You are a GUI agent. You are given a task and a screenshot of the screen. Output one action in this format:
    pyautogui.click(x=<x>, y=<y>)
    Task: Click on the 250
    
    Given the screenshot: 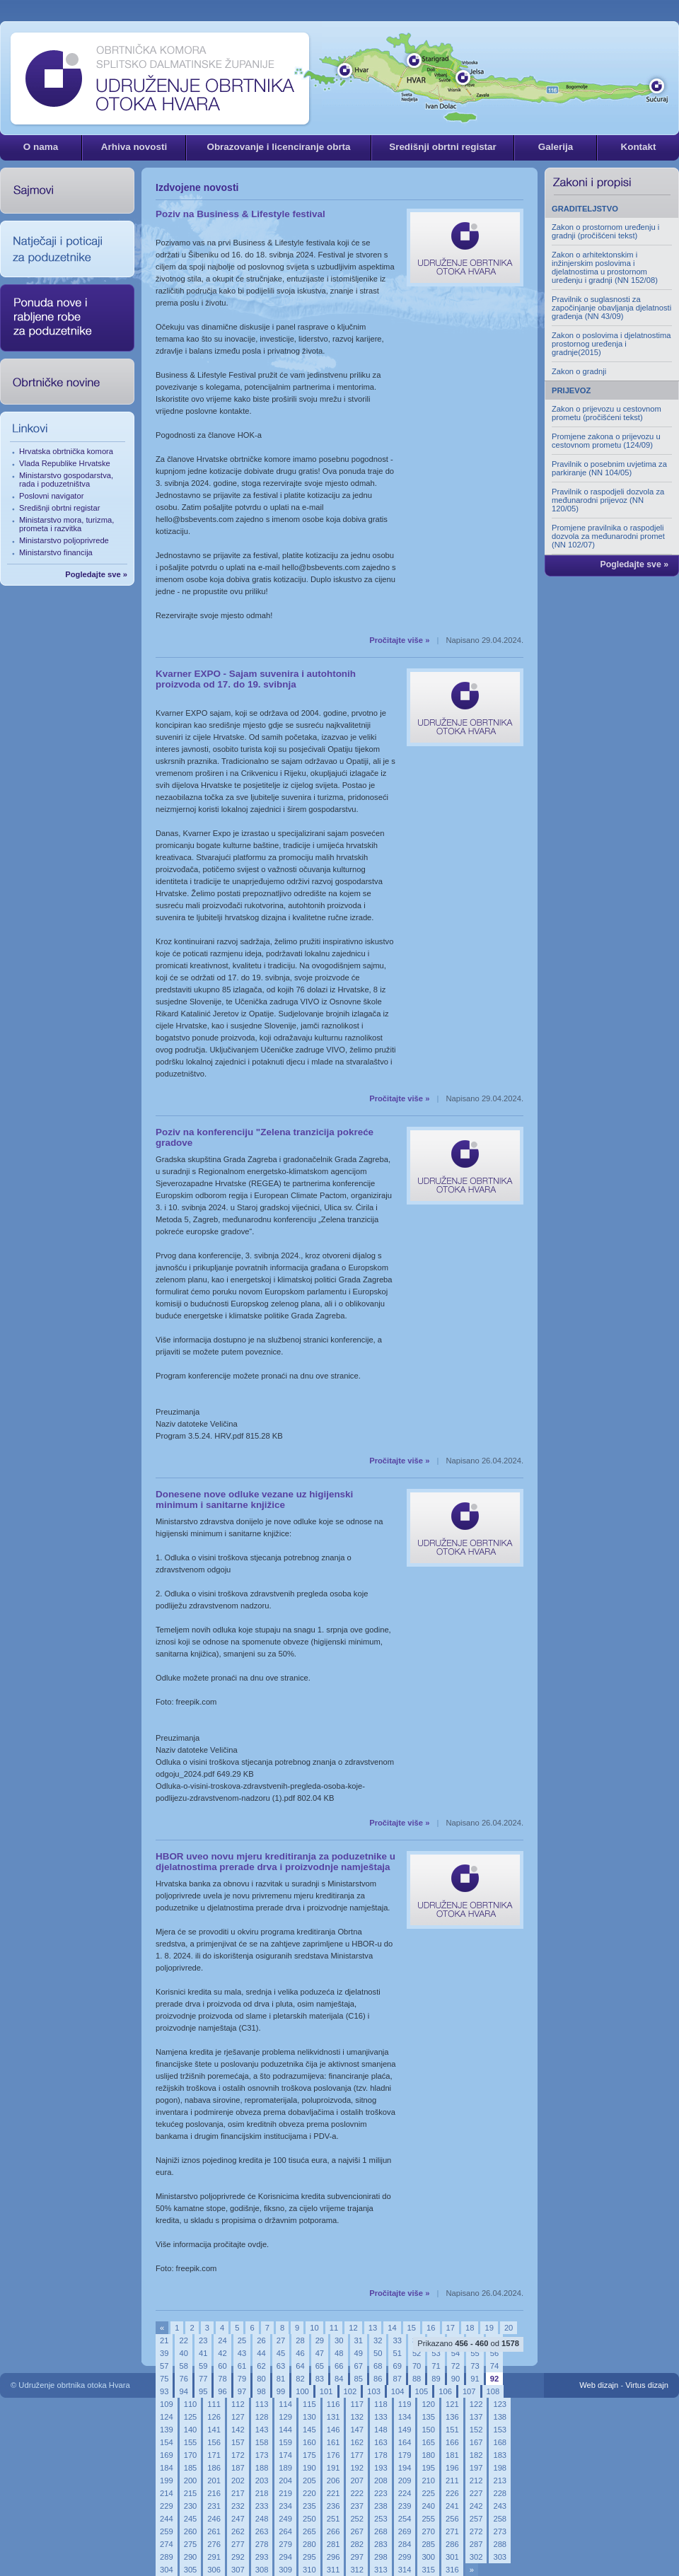 What is the action you would take?
    pyautogui.click(x=309, y=2518)
    